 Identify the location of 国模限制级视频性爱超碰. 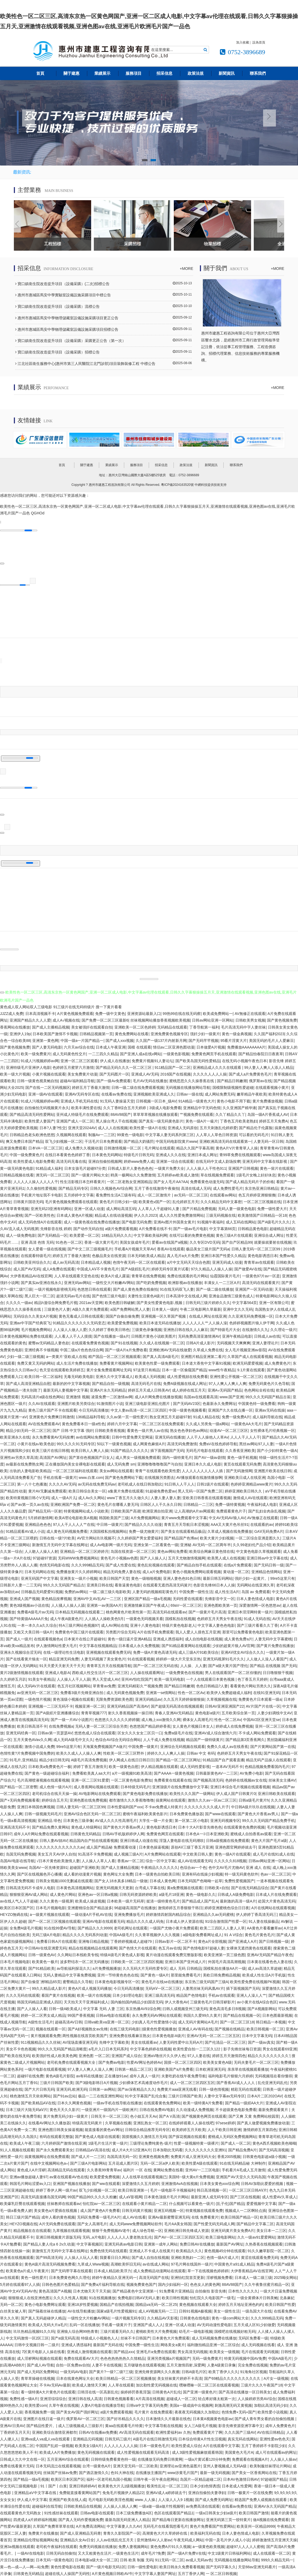
(232, 1086).